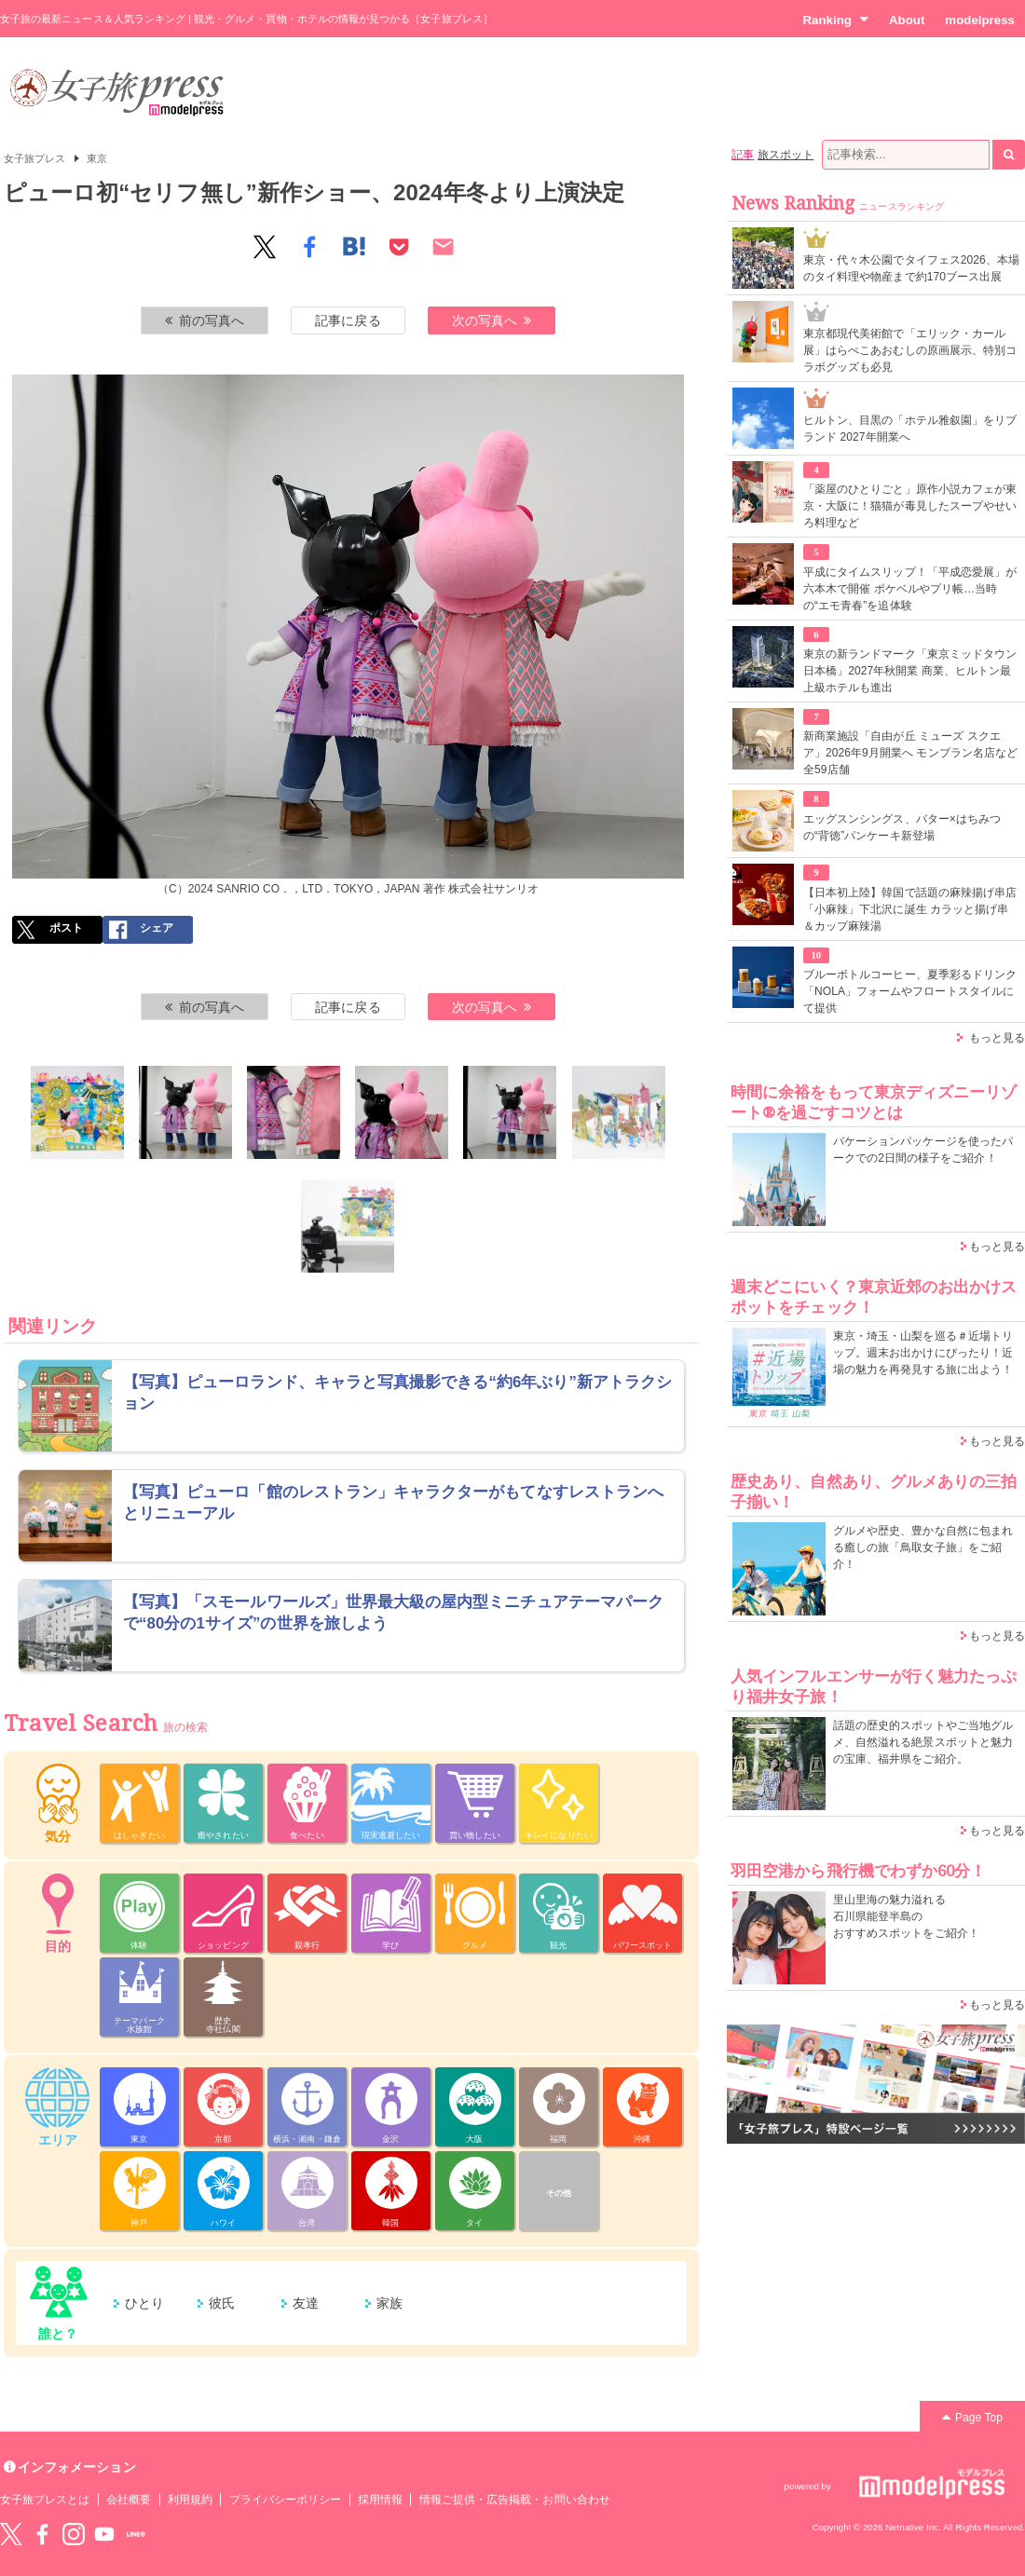 The height and width of the screenshot is (2576, 1025). Describe the element at coordinates (42, 2534) in the screenshot. I see `Facebook` at that location.